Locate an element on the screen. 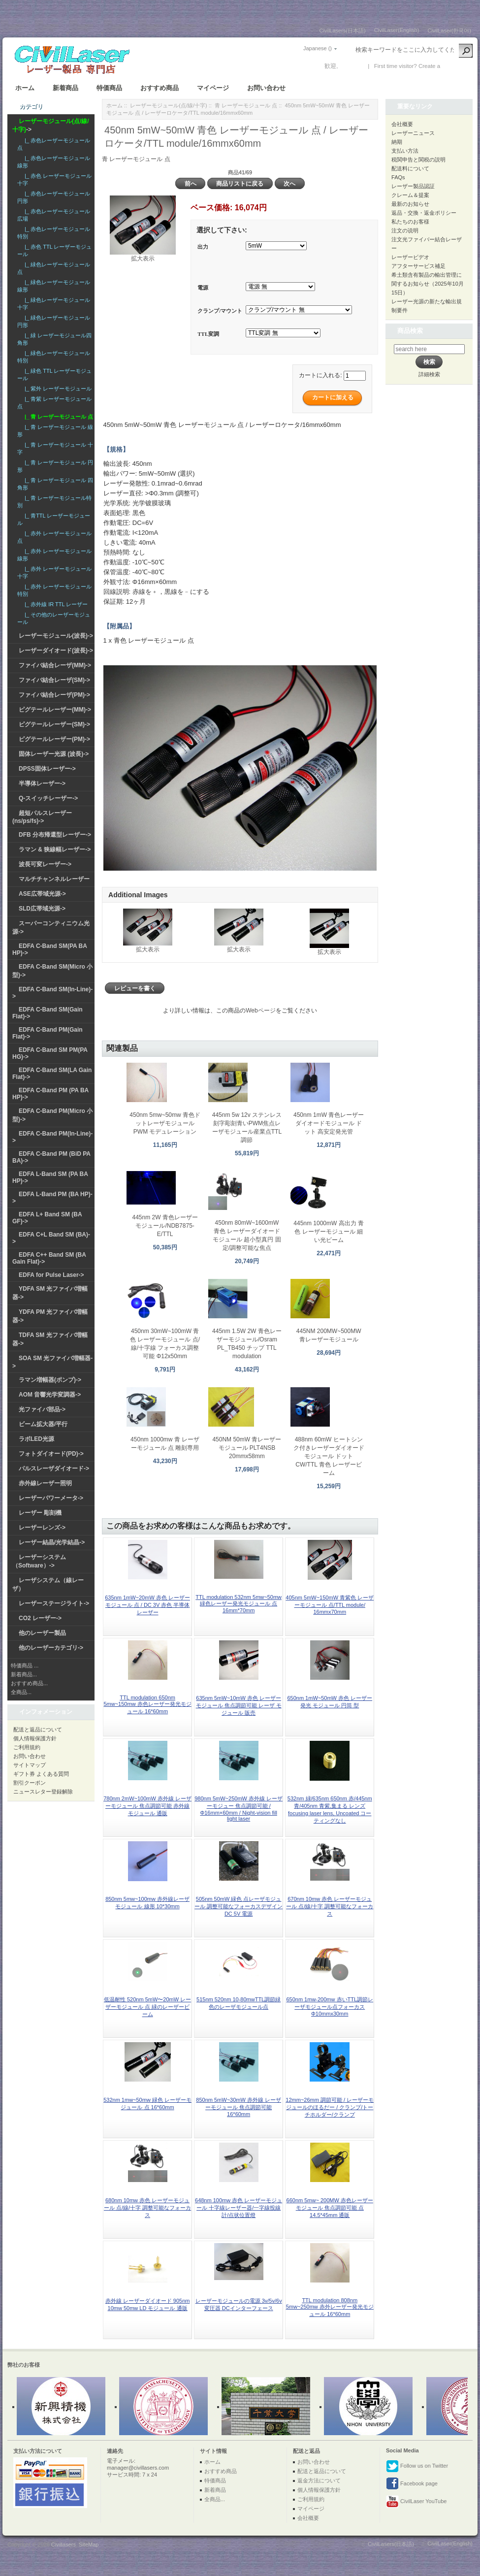 The width and height of the screenshot is (480, 2576). Civillasers is located at coordinates (63, 2544).